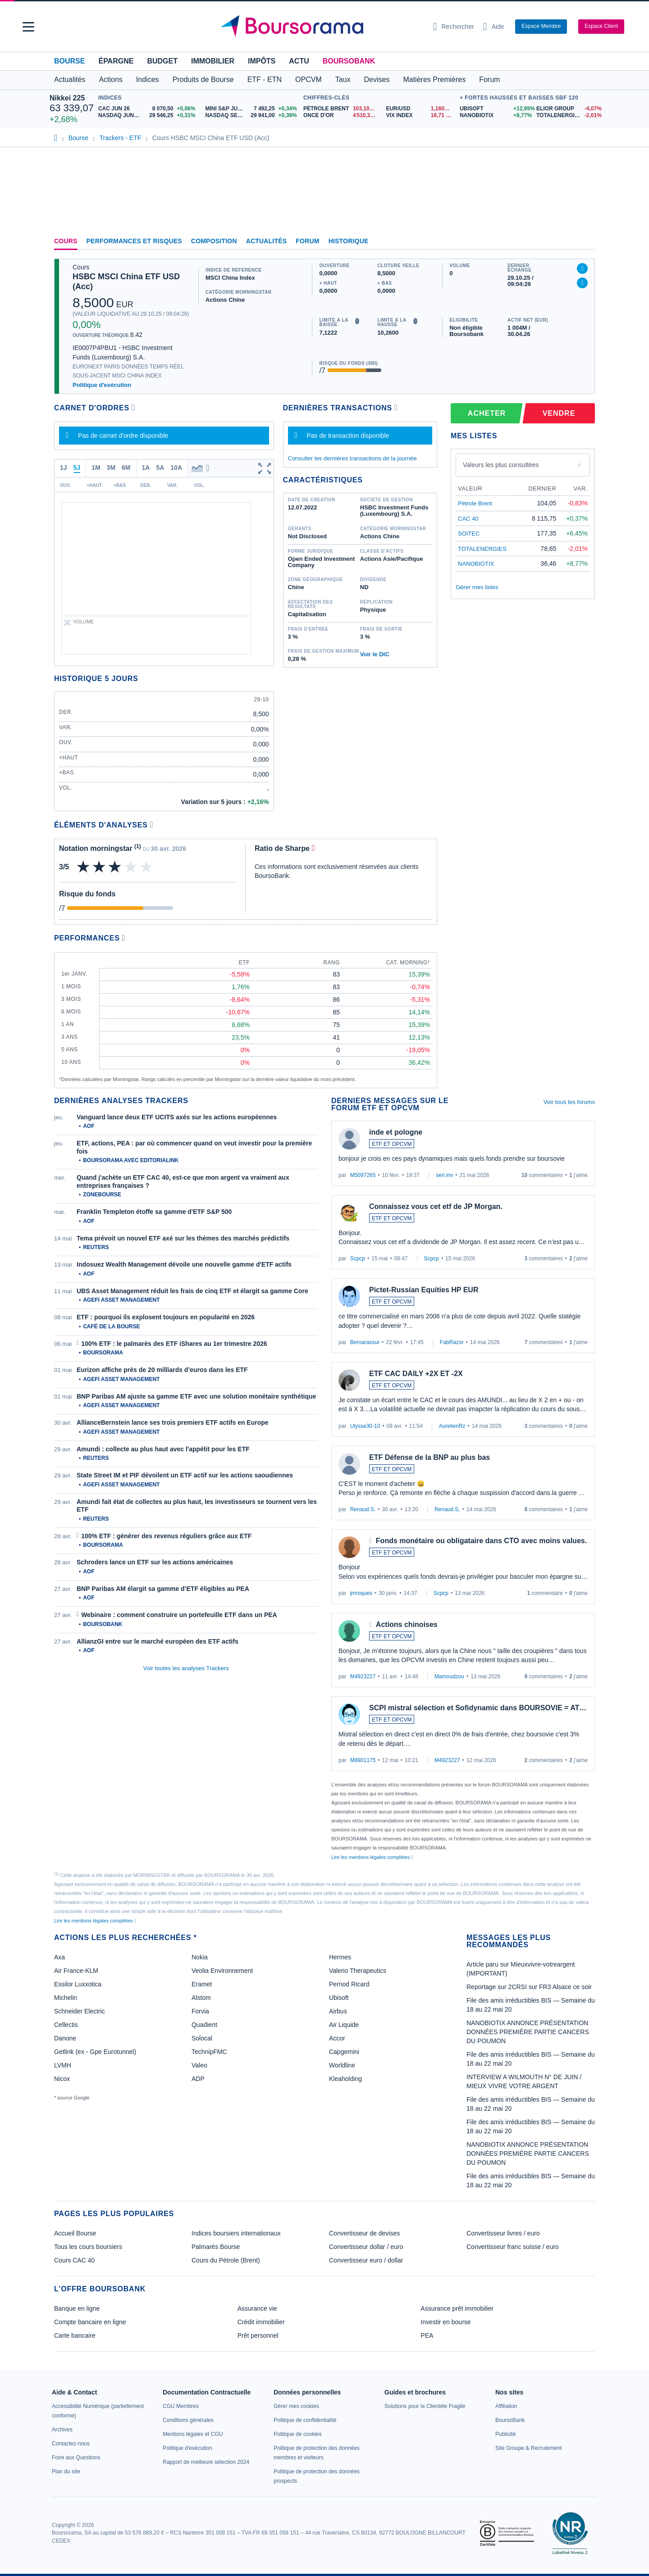 The width and height of the screenshot is (649, 2576). I want to click on Vanguard lance deux ETF UCITS axés sur les actions européennes, so click(177, 1117).